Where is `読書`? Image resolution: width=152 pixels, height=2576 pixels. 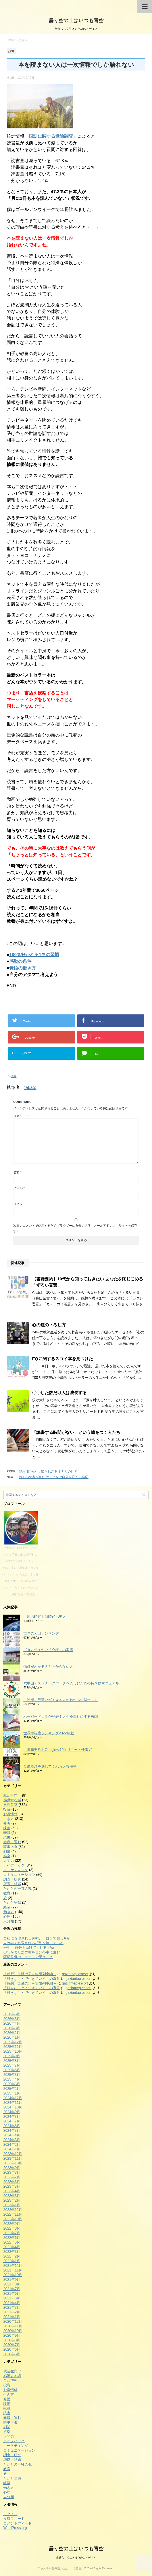 読書 is located at coordinates (13, 1076).